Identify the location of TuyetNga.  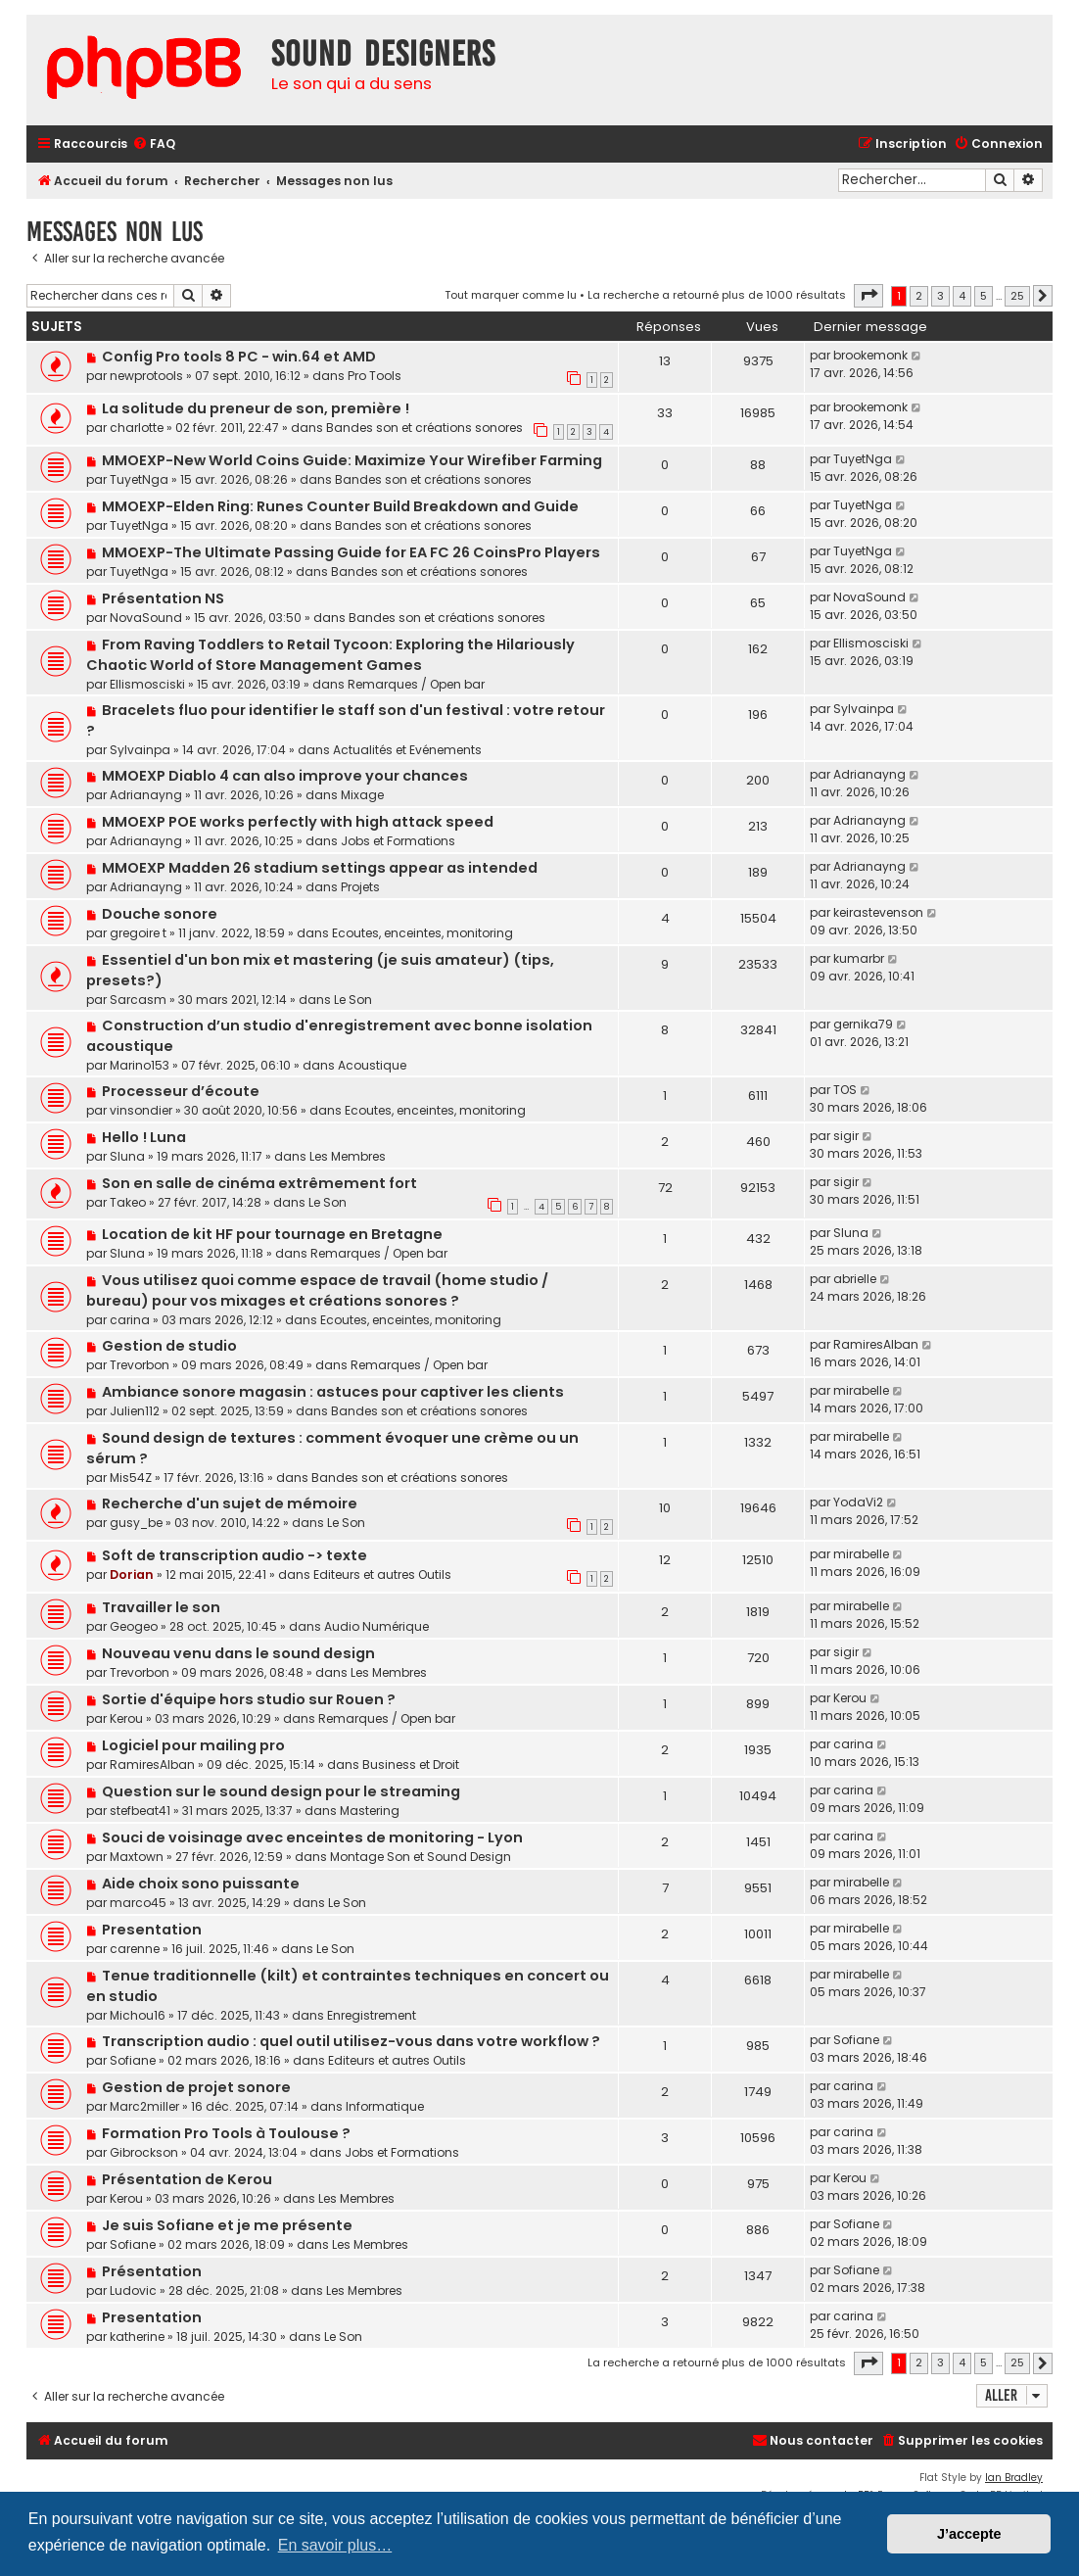
(139, 479).